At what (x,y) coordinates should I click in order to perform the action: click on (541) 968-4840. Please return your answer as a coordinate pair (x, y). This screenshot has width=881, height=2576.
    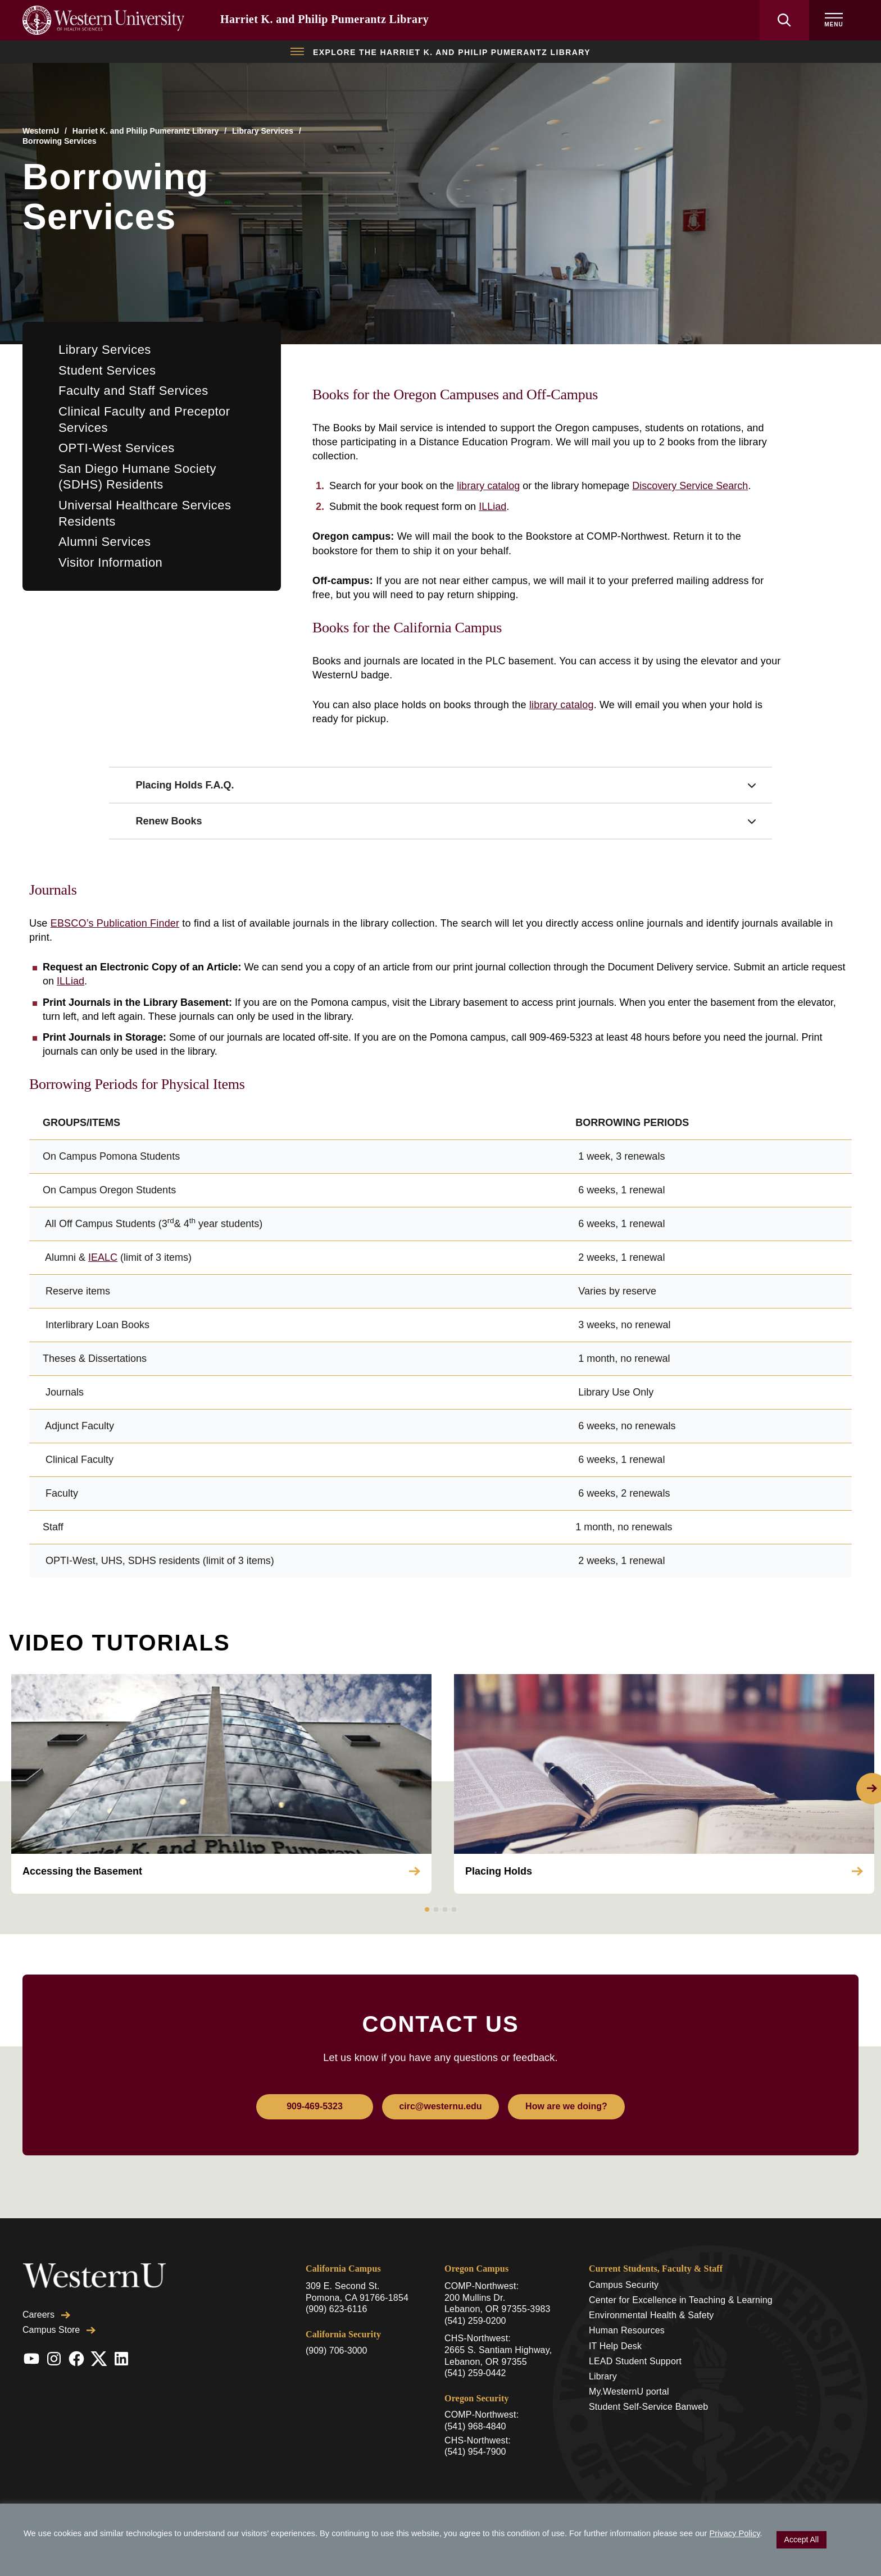
    Looking at the image, I should click on (475, 2426).